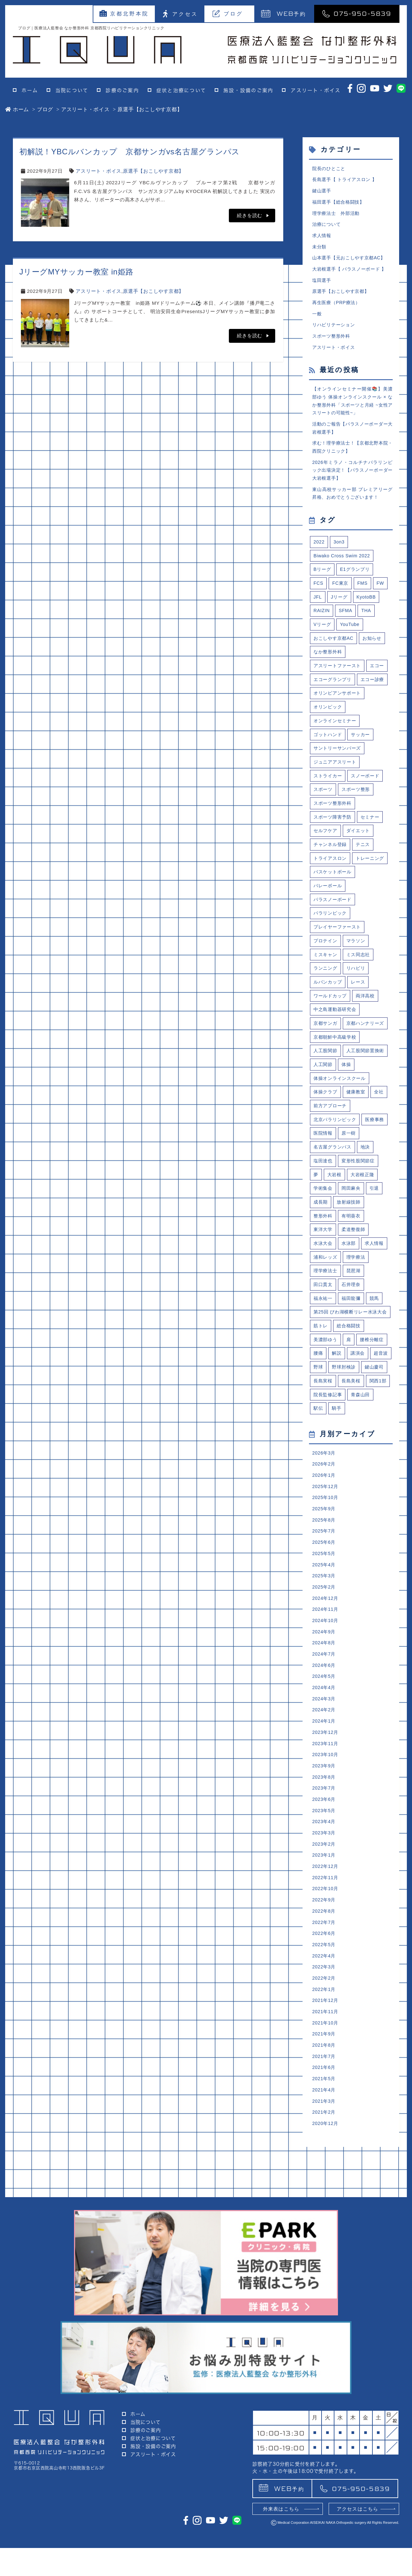 The image size is (412, 2576). What do you see at coordinates (352, 459) in the screenshot?
I see `求む！理学療法士！【京都北野本院・西院クリニック】` at bounding box center [352, 459].